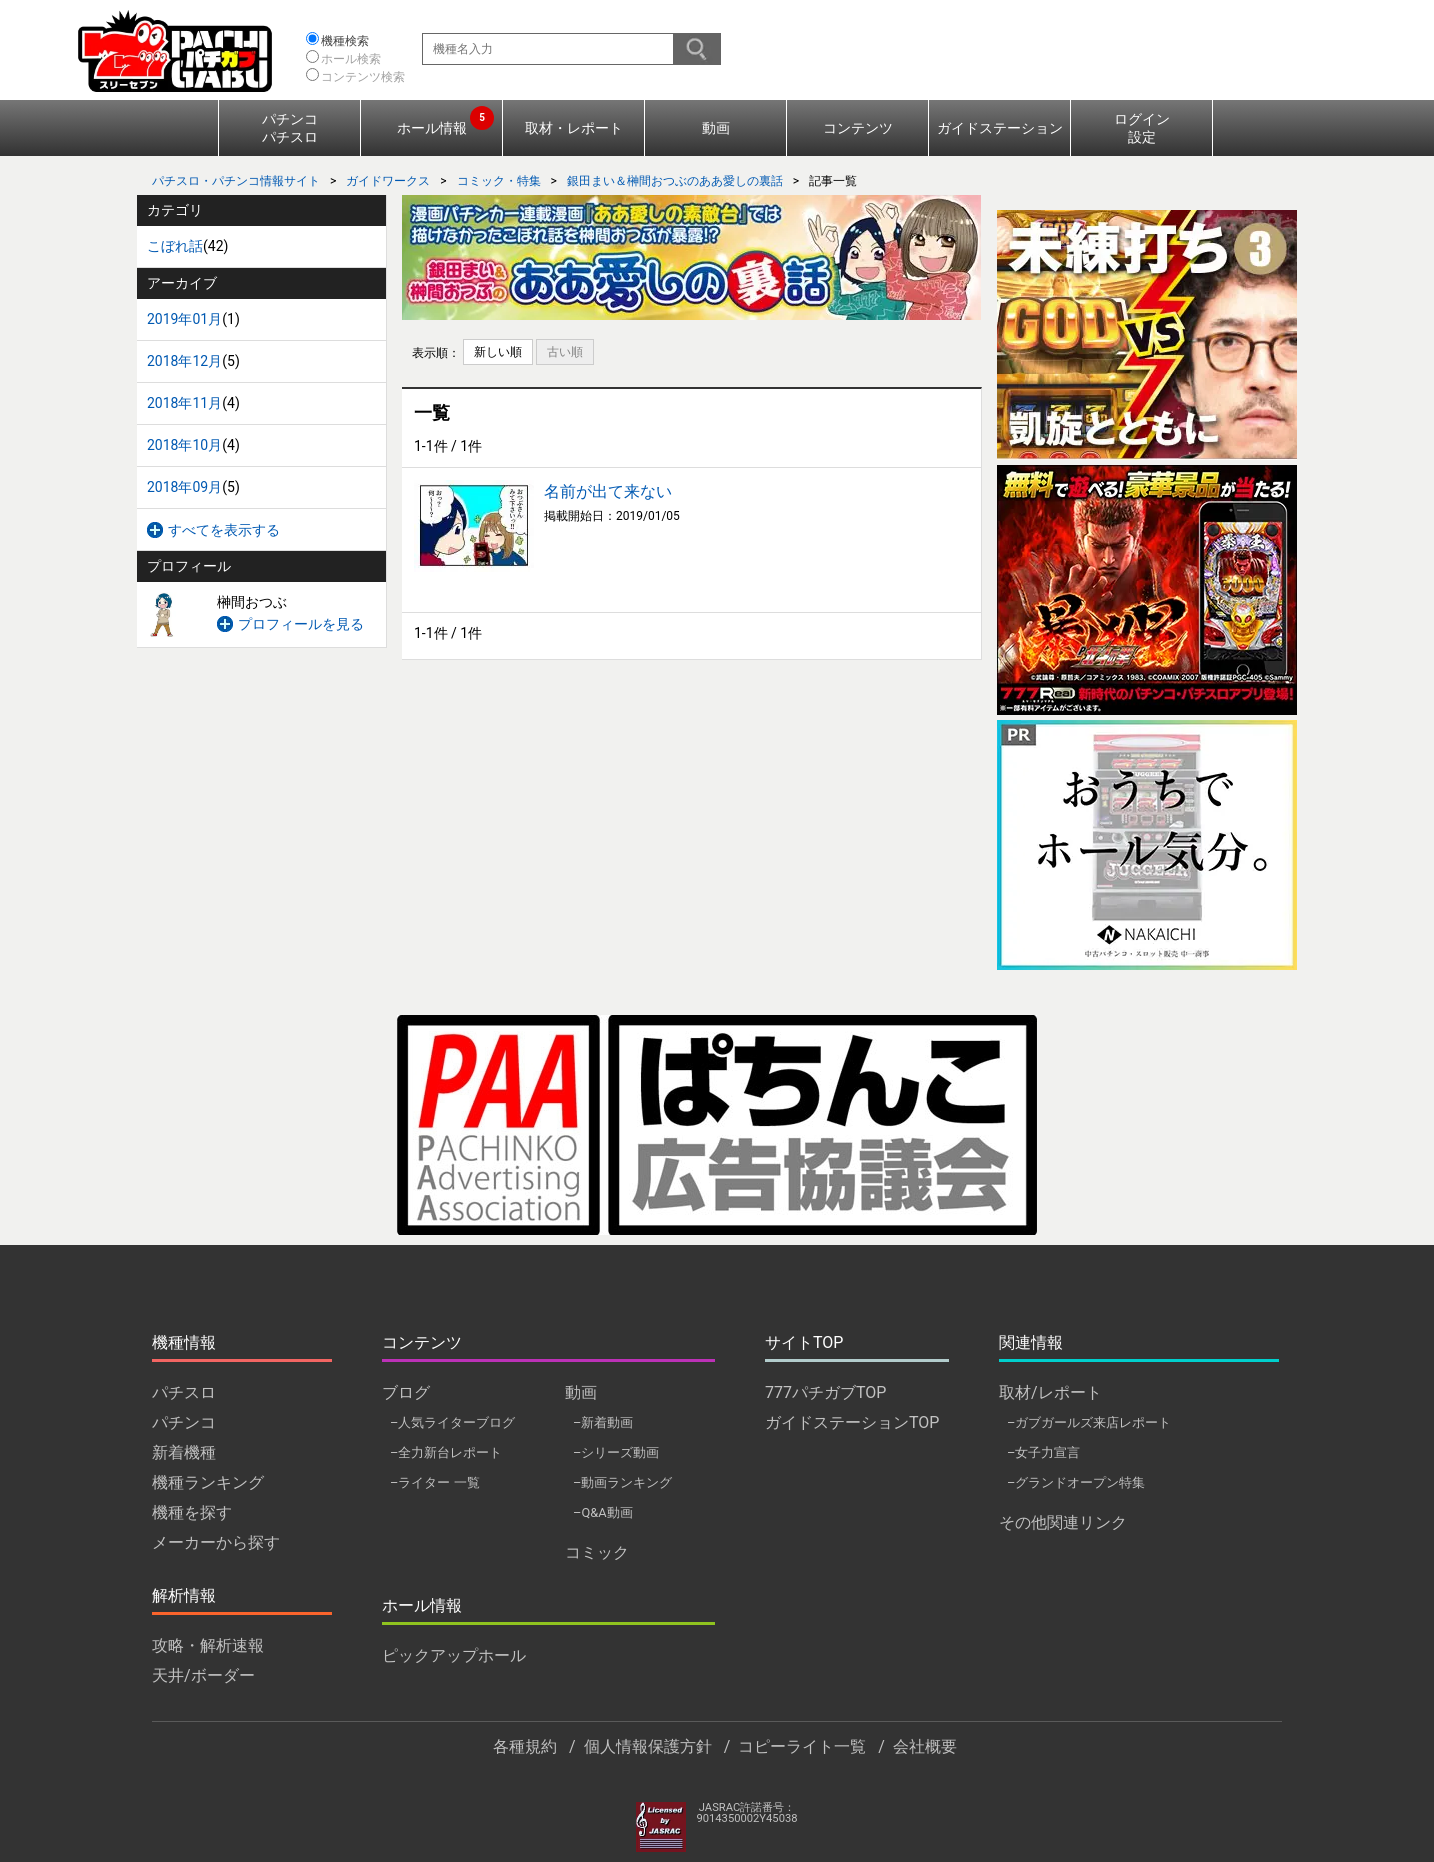  I want to click on こぼれ話, so click(175, 246).